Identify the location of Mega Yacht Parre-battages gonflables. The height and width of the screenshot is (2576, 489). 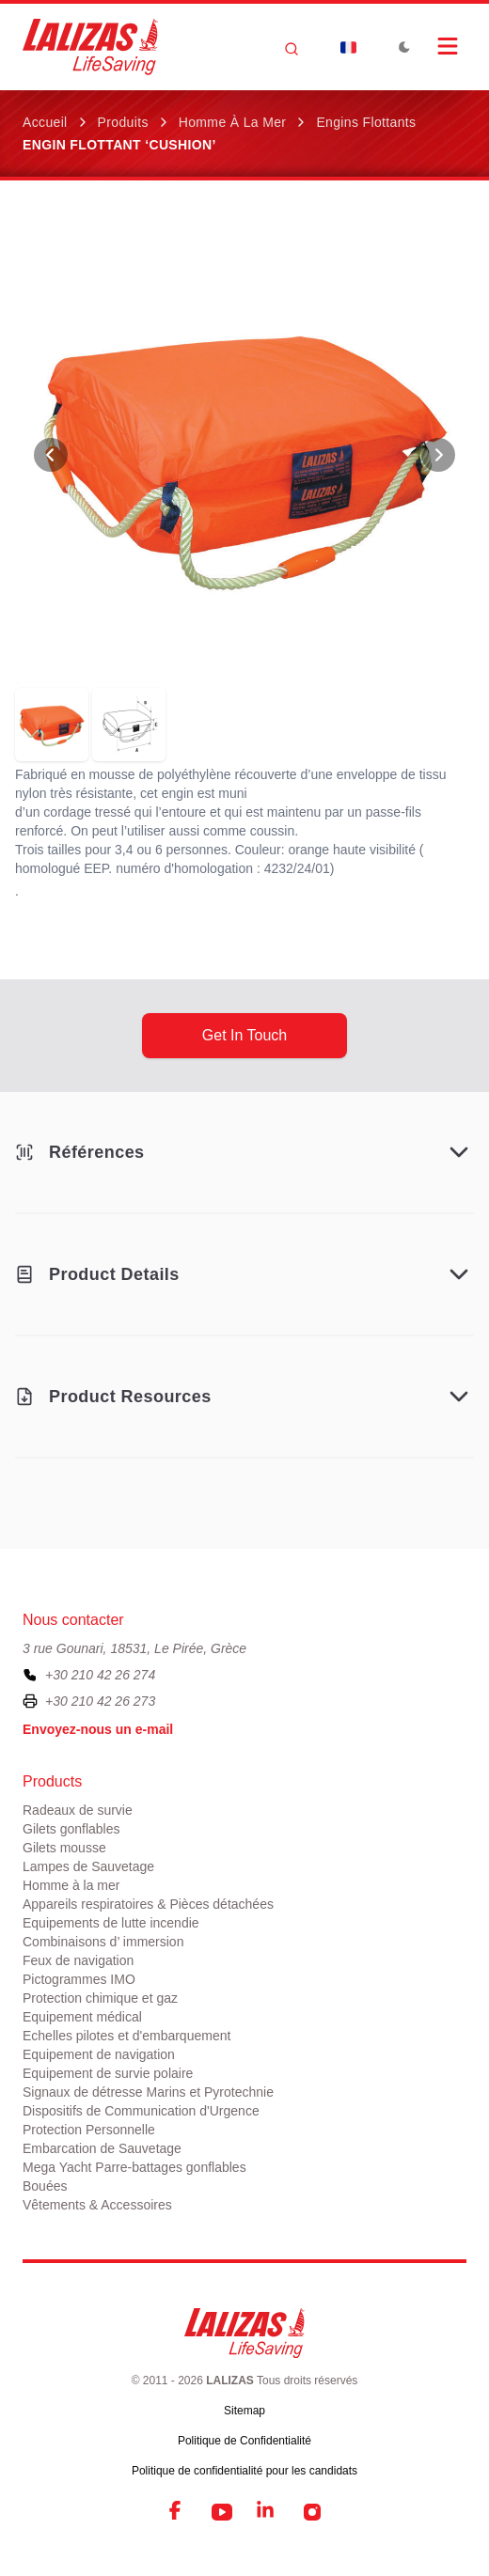
(134, 2167).